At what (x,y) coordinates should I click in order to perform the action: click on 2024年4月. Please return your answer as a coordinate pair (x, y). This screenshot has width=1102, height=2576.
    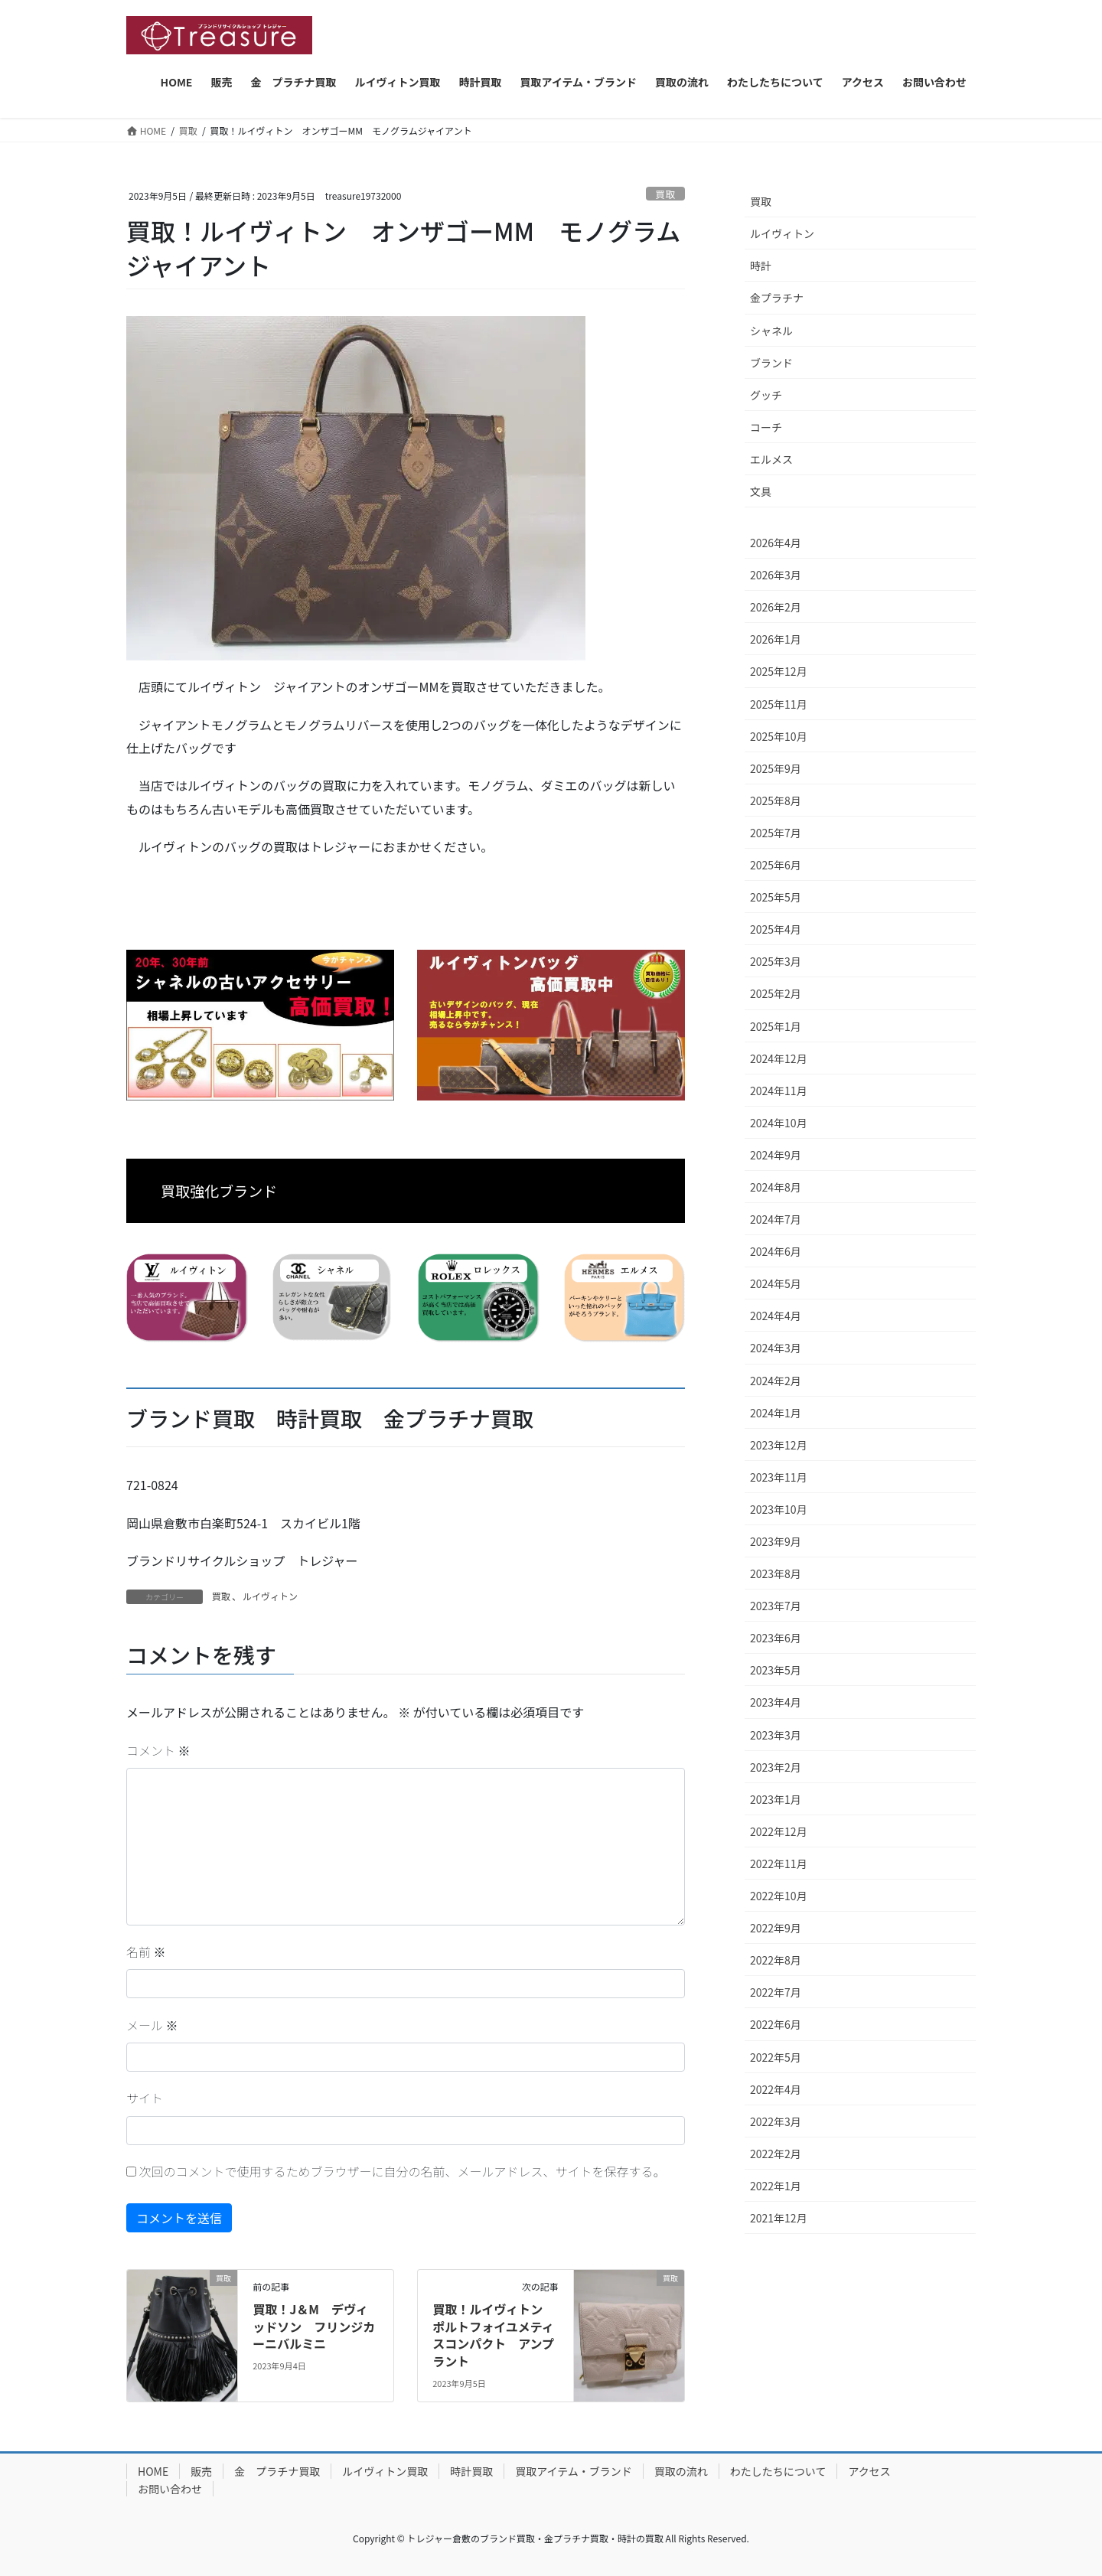
    Looking at the image, I should click on (775, 1315).